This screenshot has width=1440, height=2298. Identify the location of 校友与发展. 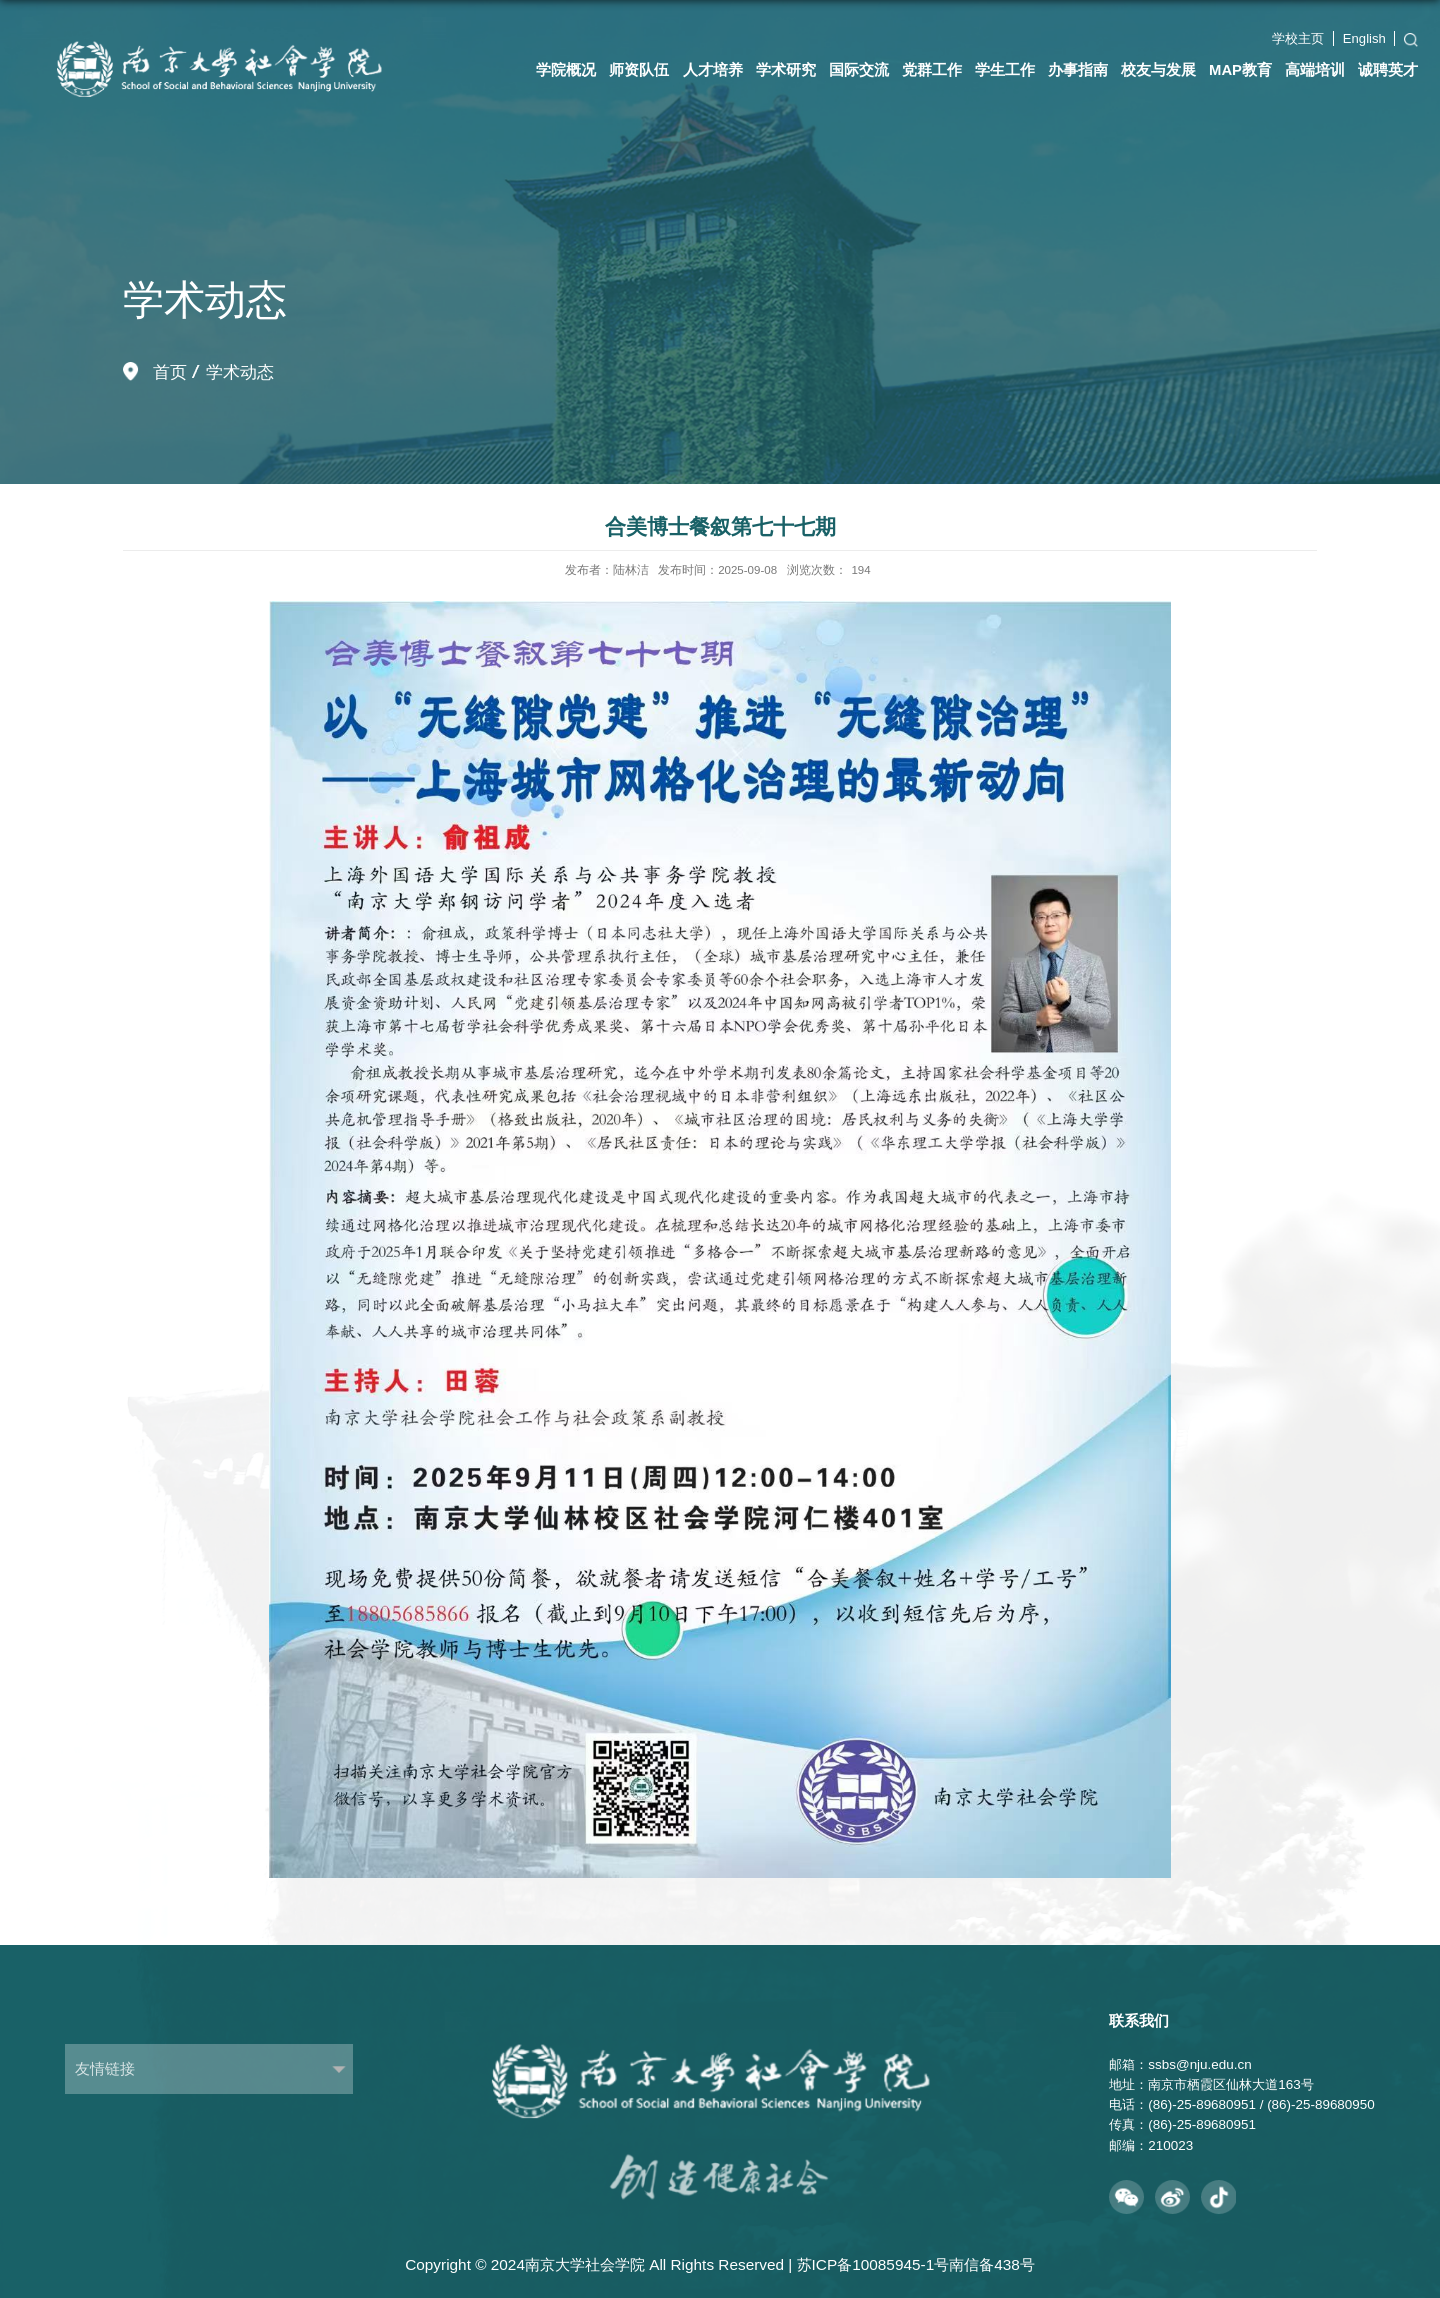
(1158, 70).